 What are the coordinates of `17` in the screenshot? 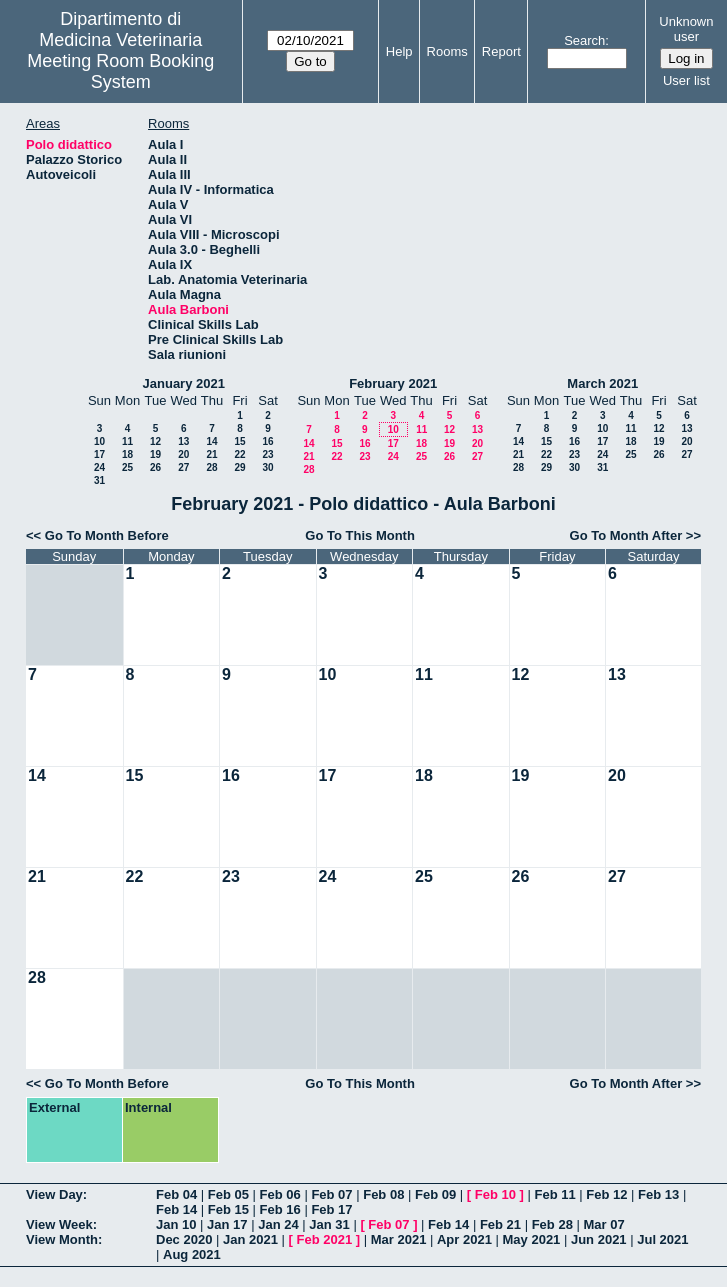 It's located at (99, 454).